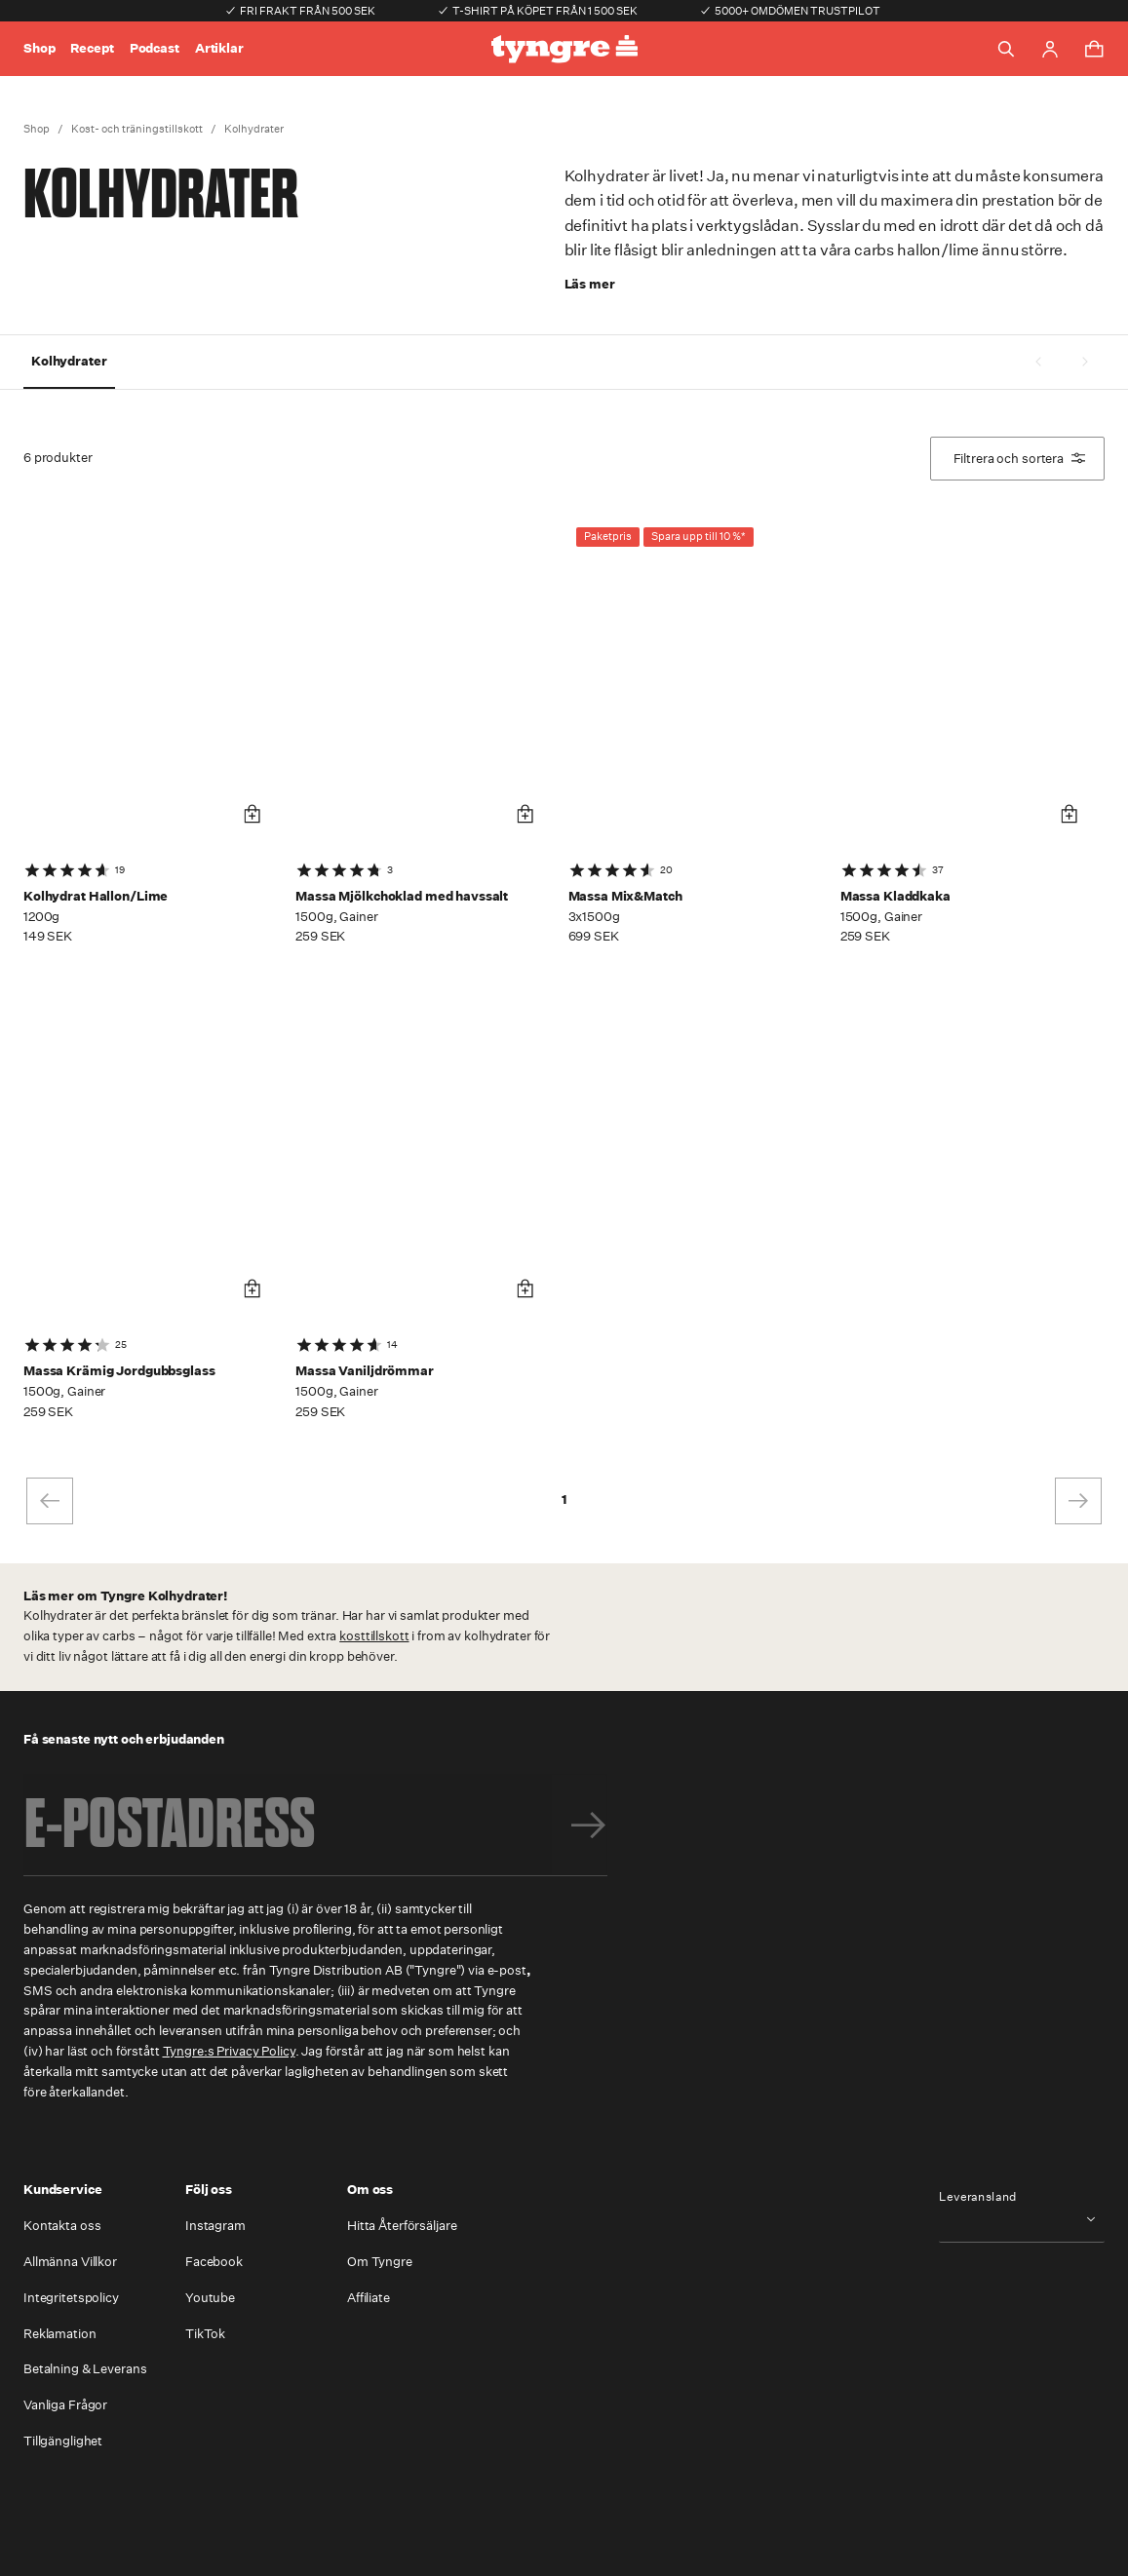  Describe the element at coordinates (39, 48) in the screenshot. I see `Shop` at that location.